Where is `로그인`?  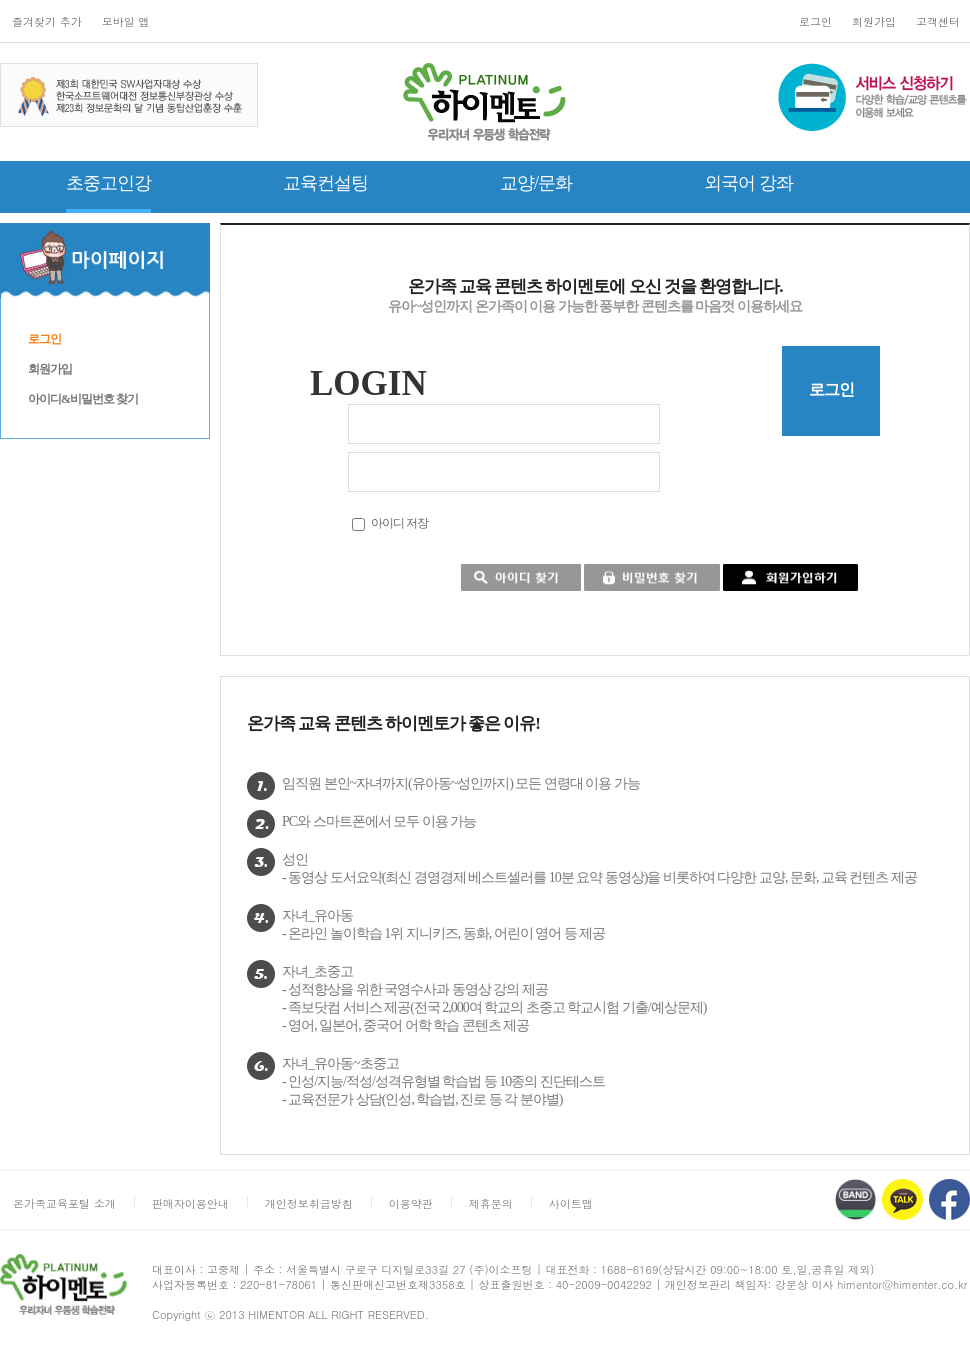 로그인 is located at coordinates (815, 21).